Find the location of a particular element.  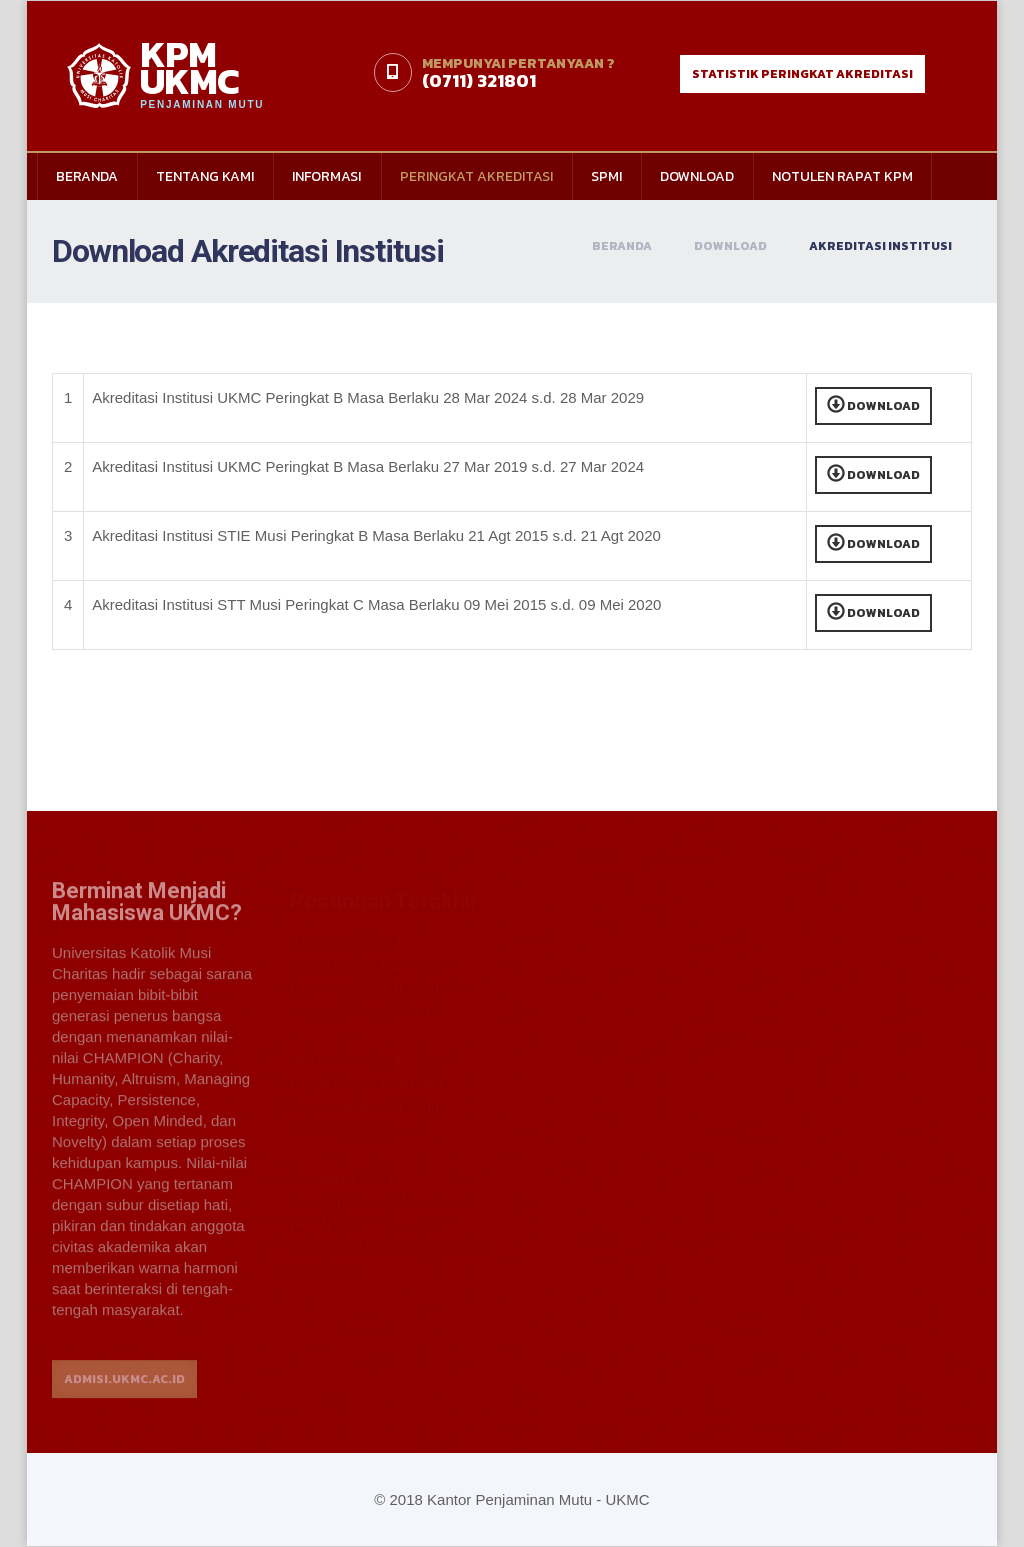

Notulen Rapat KPM is located at coordinates (842, 176).